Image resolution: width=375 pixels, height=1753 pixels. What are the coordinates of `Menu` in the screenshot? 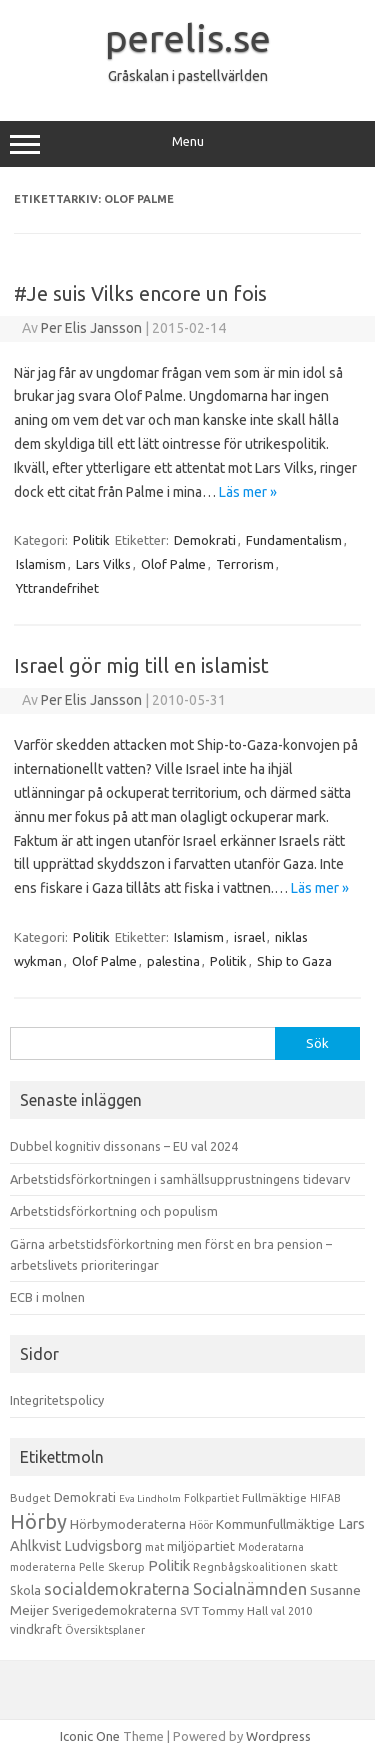 It's located at (187, 144).